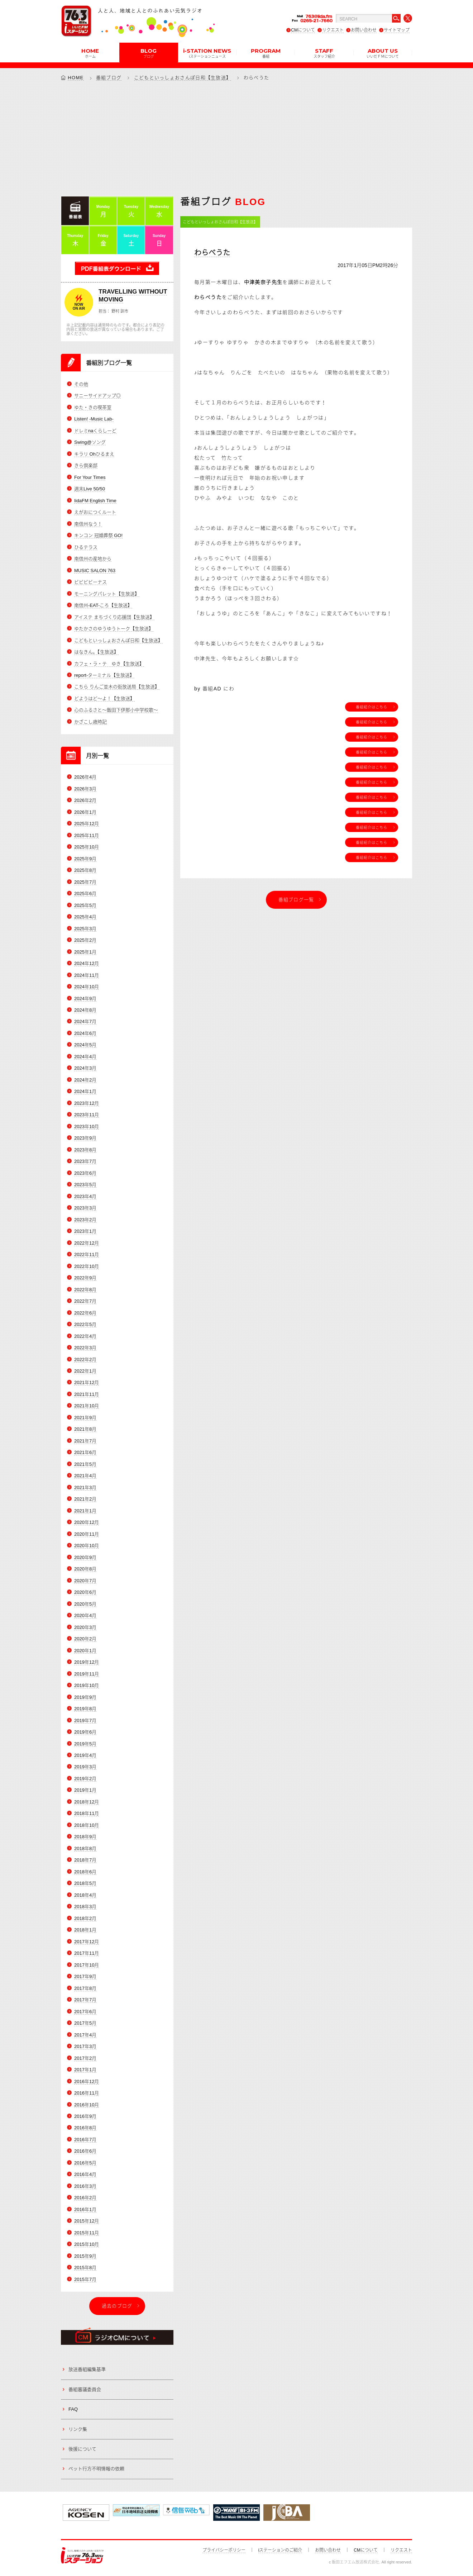 The width and height of the screenshot is (473, 2576). I want to click on 南信州-EAT-ころ【生放送】, so click(103, 605).